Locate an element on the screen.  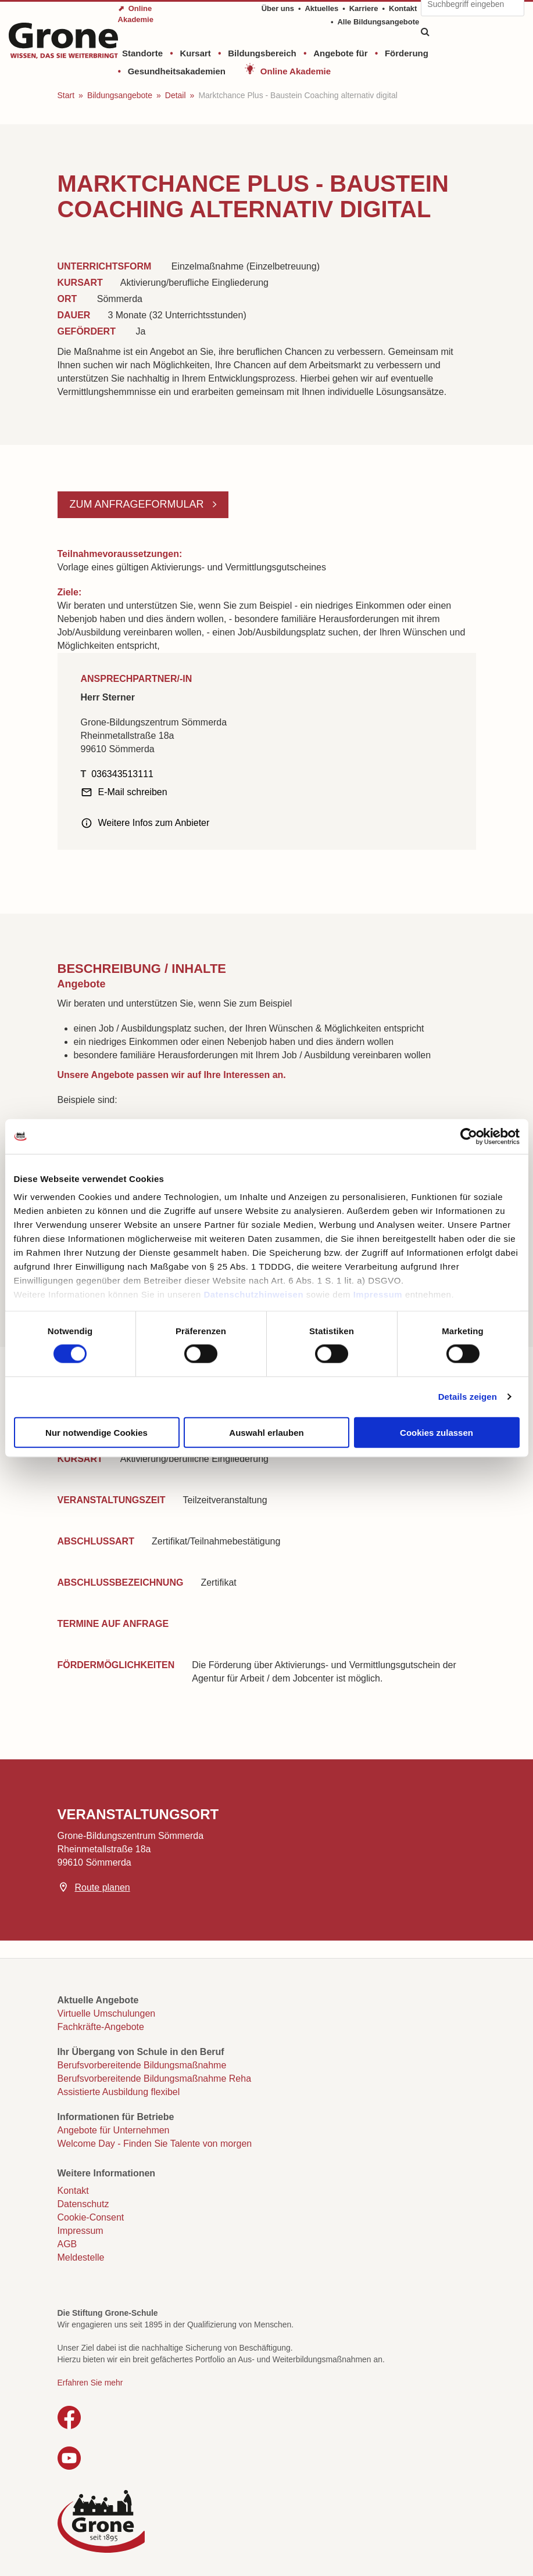
Bildungsangebote is located at coordinates (119, 95).